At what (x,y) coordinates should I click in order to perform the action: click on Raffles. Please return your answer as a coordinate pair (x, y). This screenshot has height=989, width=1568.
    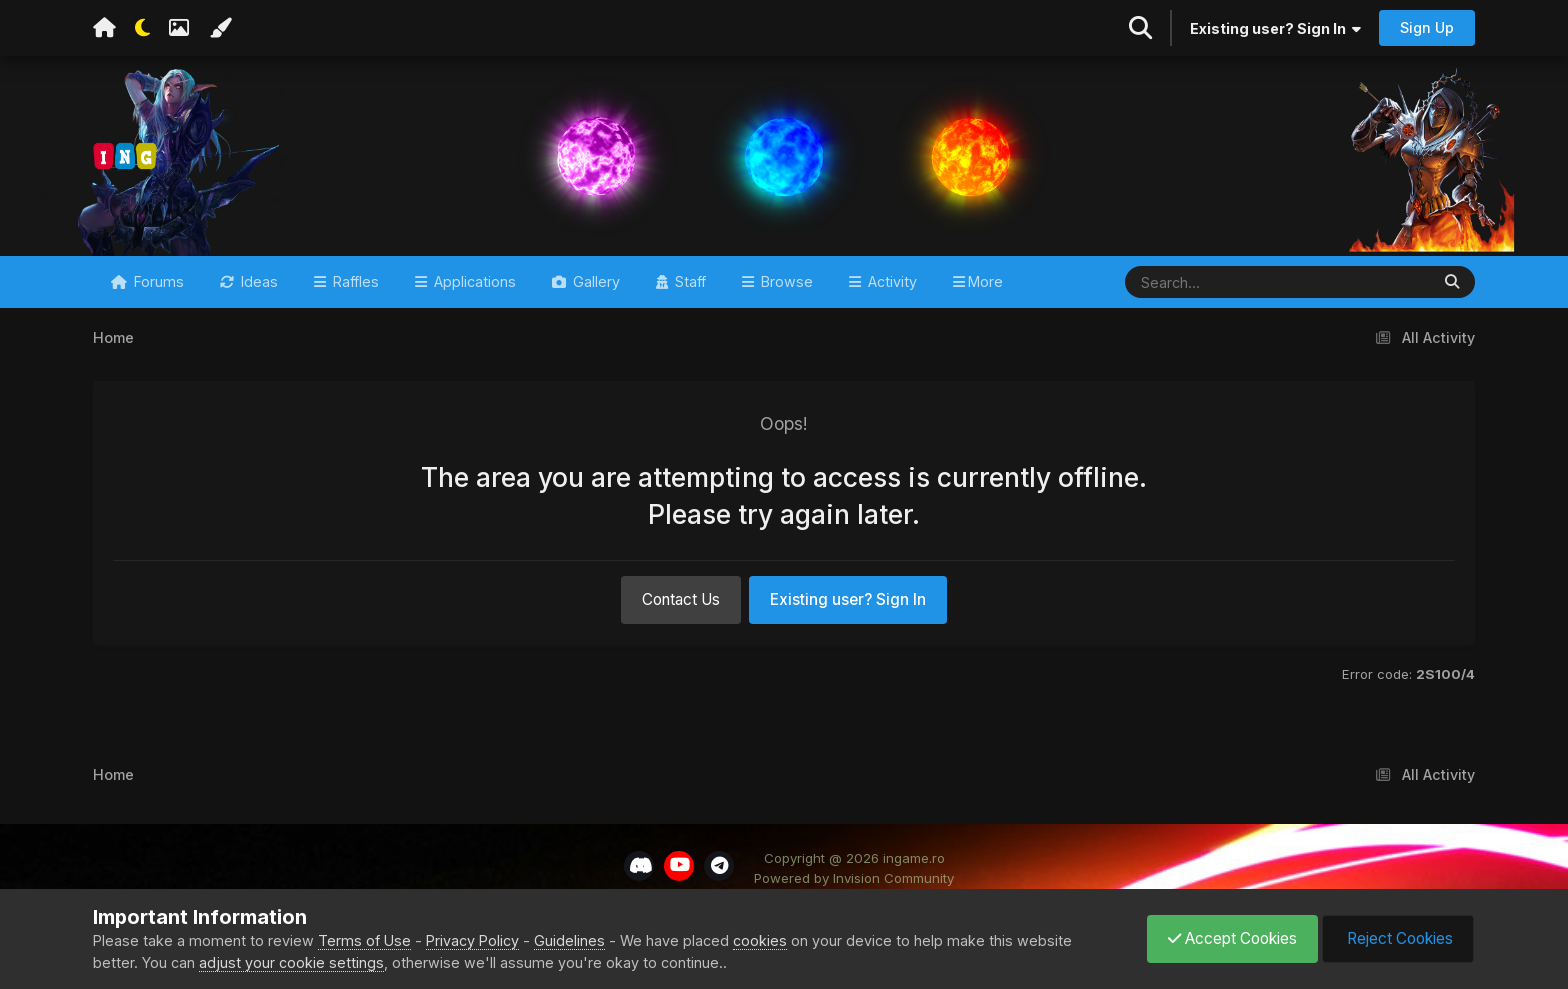
    Looking at the image, I should click on (354, 281).